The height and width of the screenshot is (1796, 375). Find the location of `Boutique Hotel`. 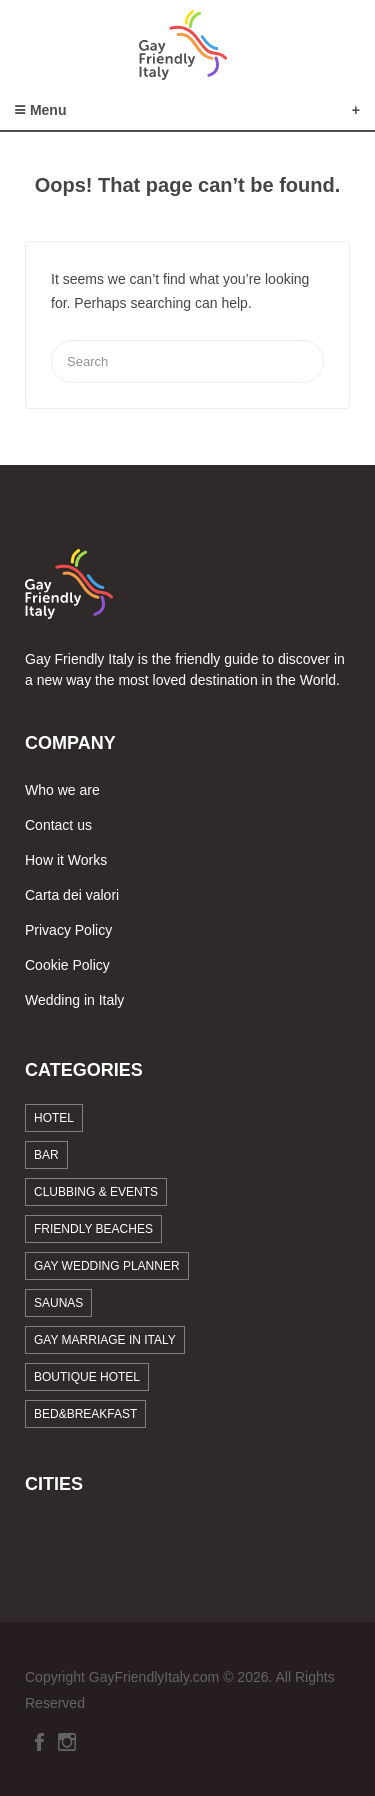

Boutique Hotel is located at coordinates (87, 1377).